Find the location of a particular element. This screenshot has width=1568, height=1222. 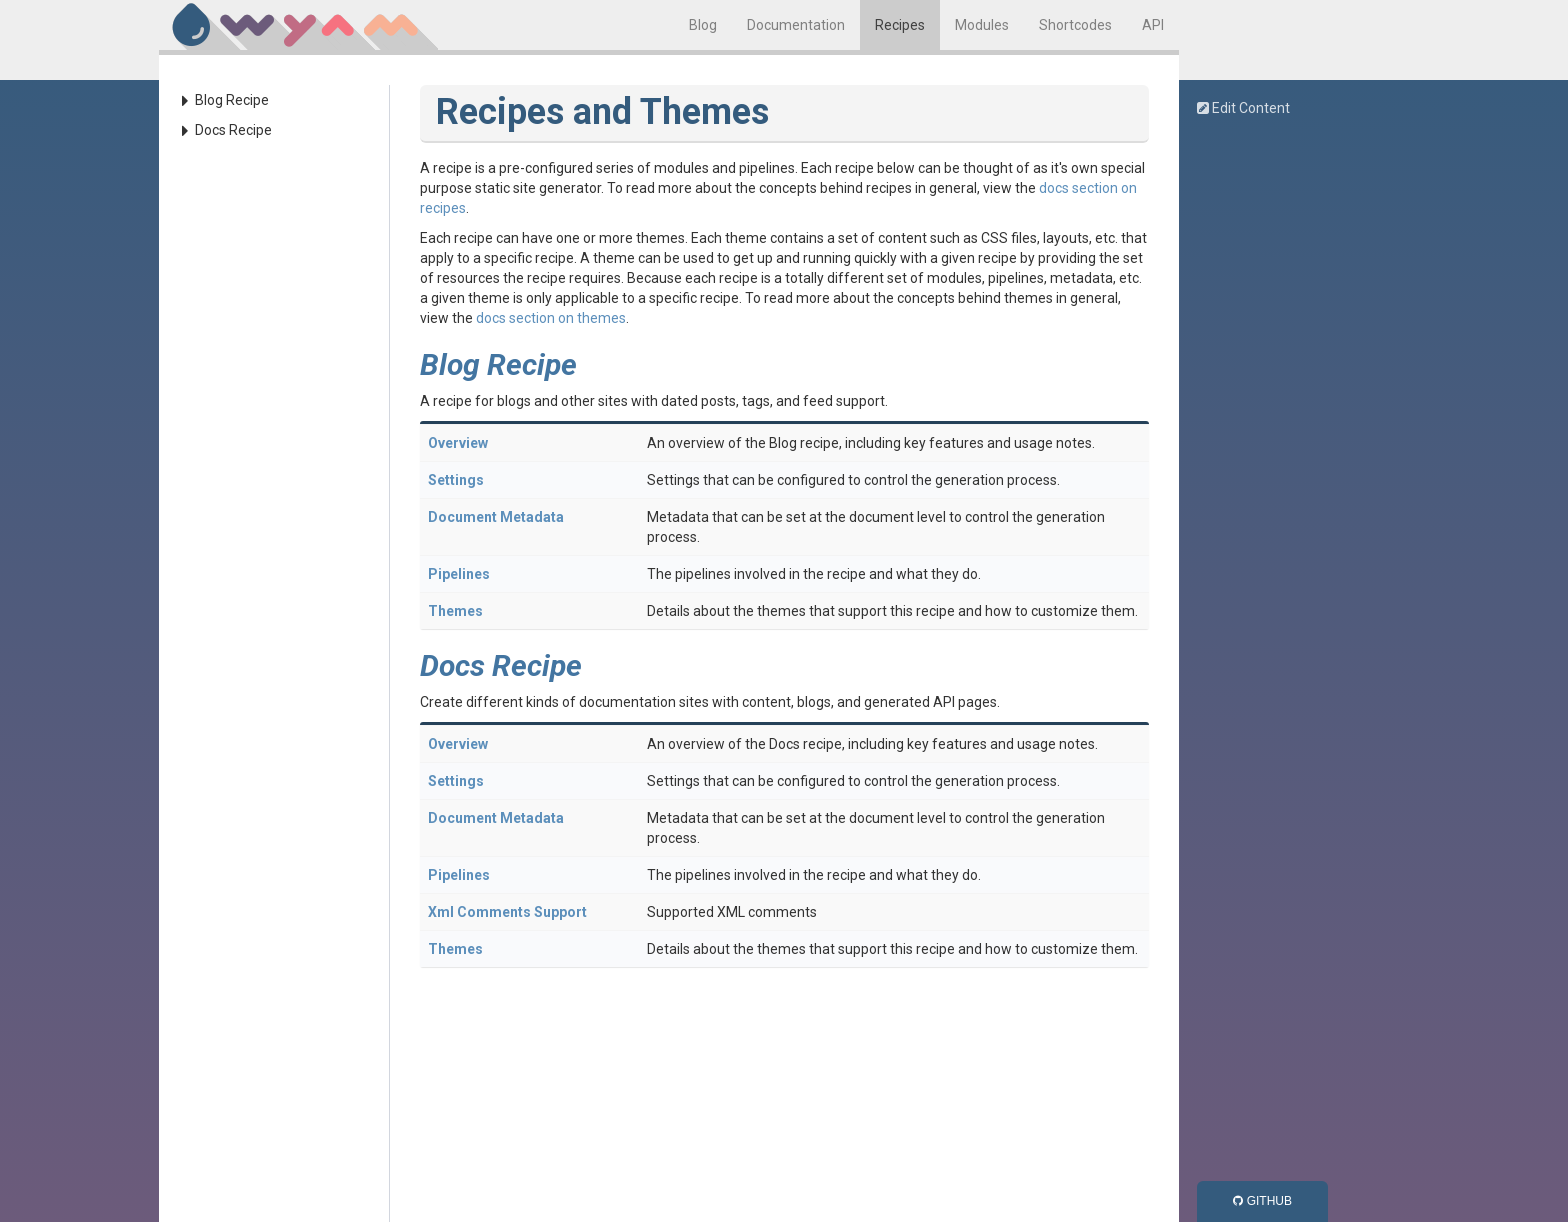

Settings is located at coordinates (456, 480).